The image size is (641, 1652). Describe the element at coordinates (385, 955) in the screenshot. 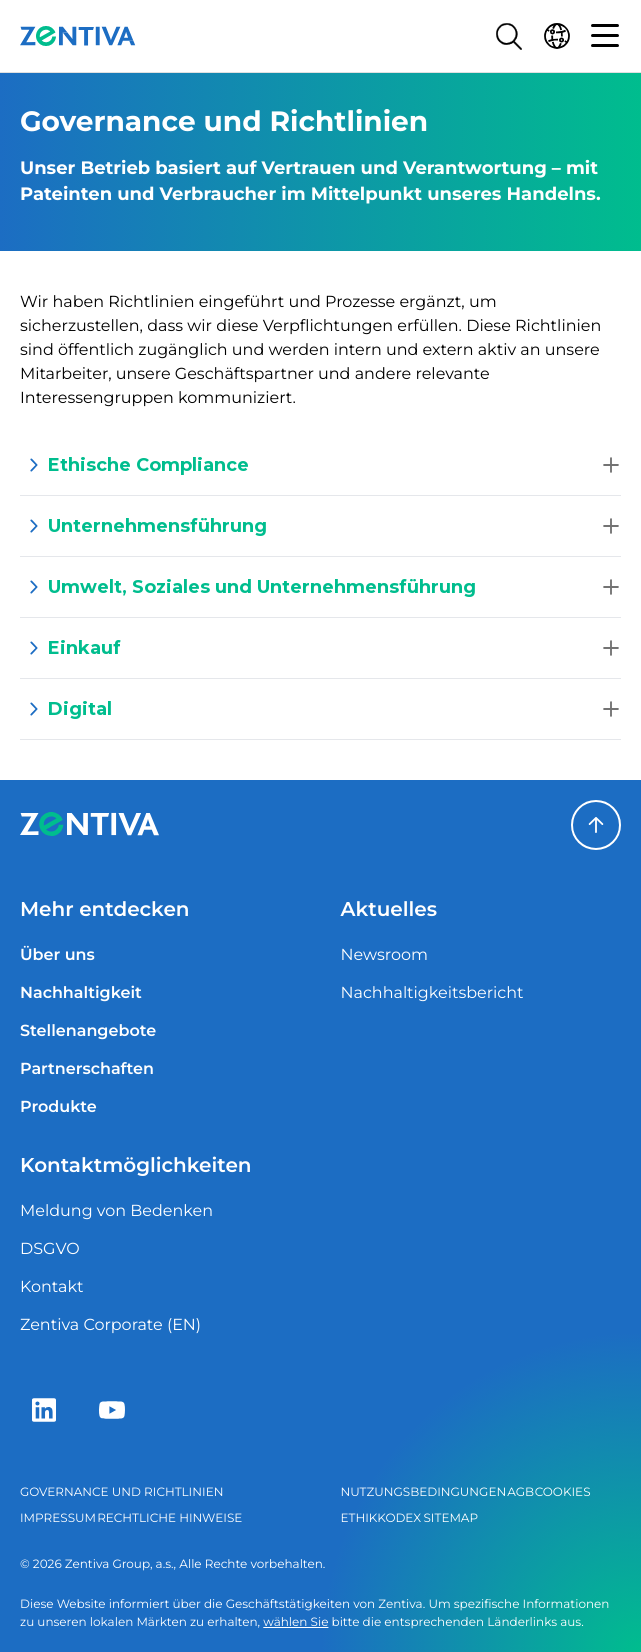

I see `Newsroom` at that location.